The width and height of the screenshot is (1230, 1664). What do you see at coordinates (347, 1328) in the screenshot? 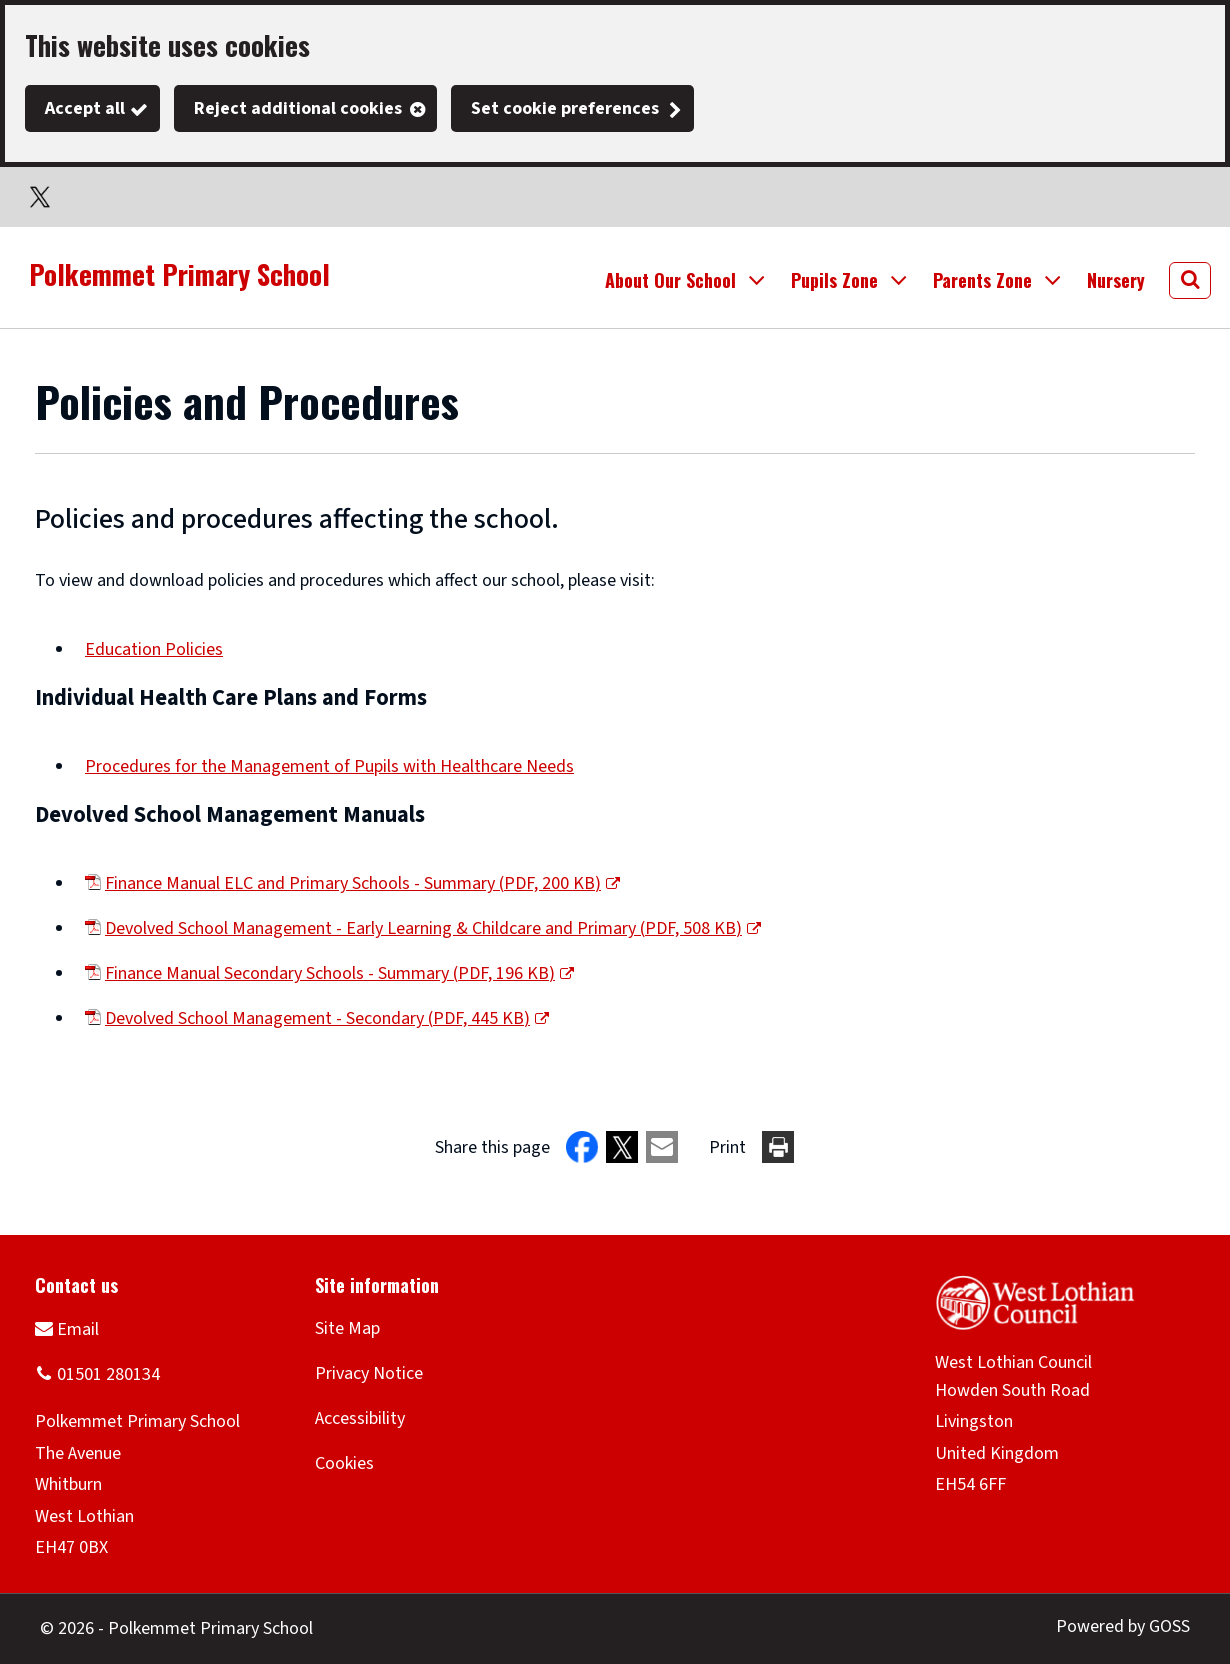
I see `Site Map` at bounding box center [347, 1328].